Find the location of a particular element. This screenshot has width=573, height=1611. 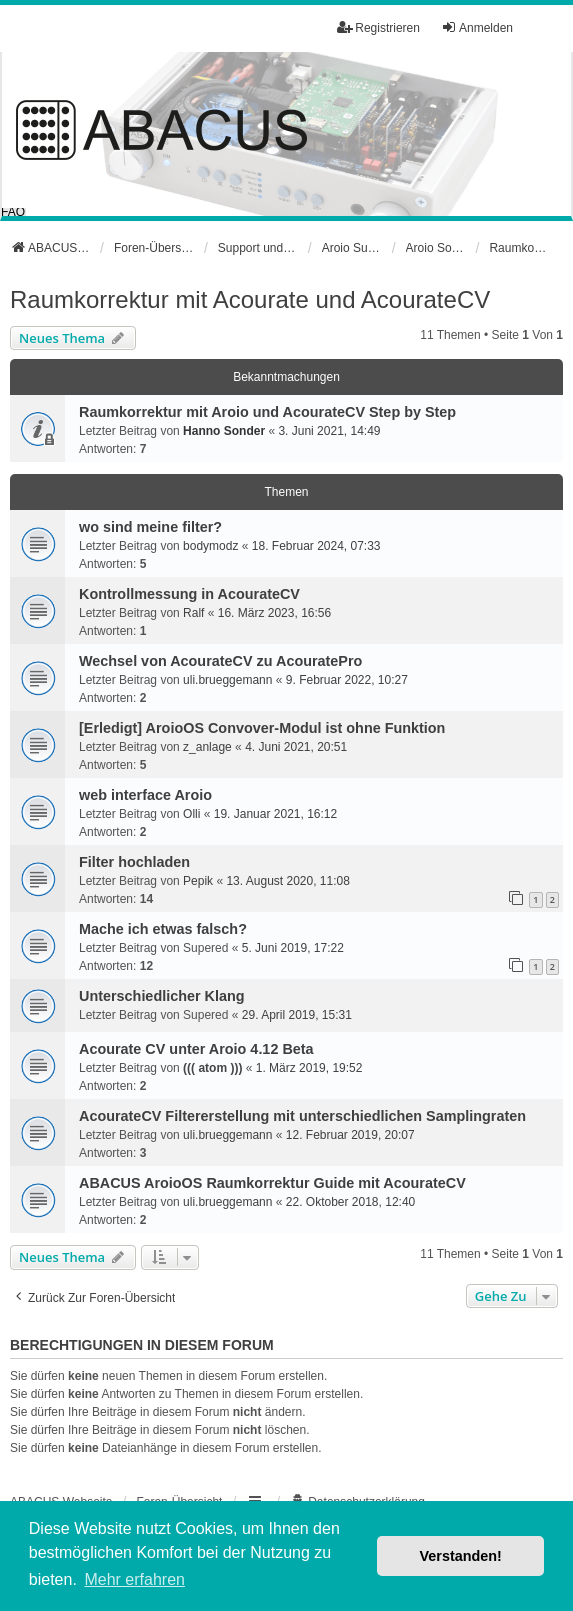

Unterschiedlicher Klang is located at coordinates (162, 996).